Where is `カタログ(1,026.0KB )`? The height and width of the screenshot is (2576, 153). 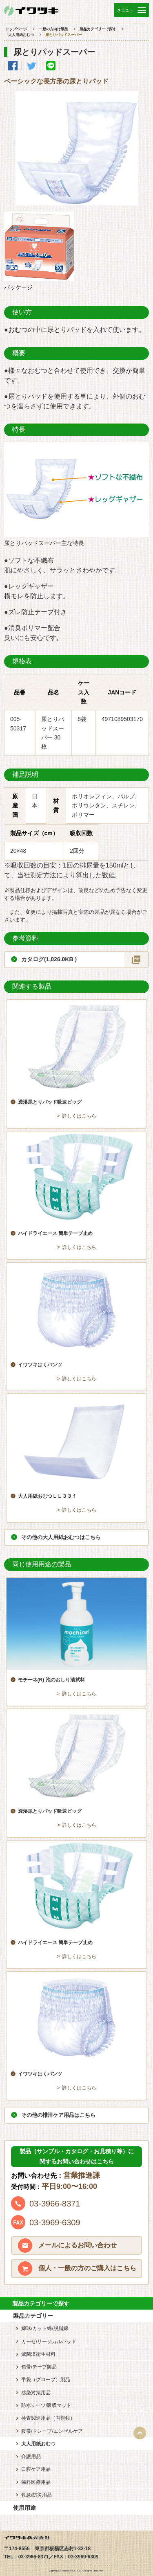 カタログ(1,026.0KB ) is located at coordinates (49, 959).